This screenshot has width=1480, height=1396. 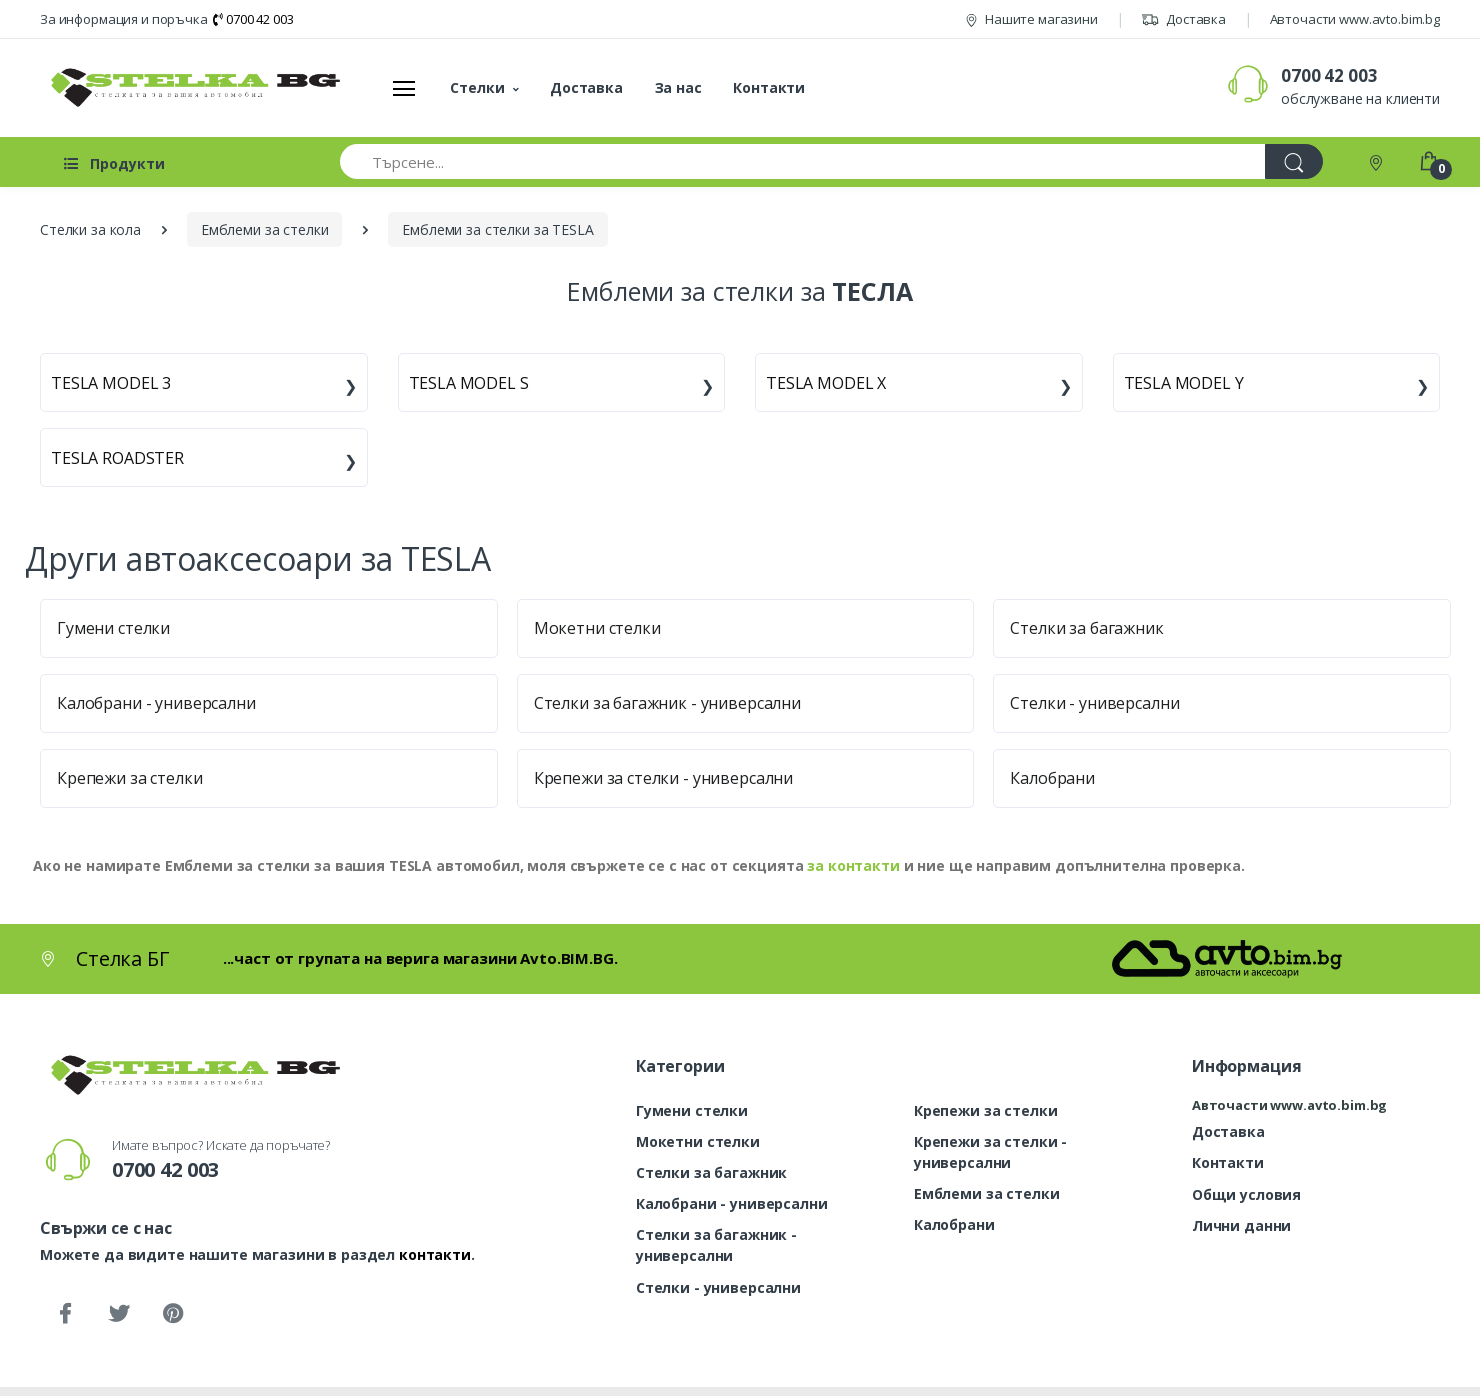 I want to click on Крепежи за стелки - универсални, so click(x=664, y=778).